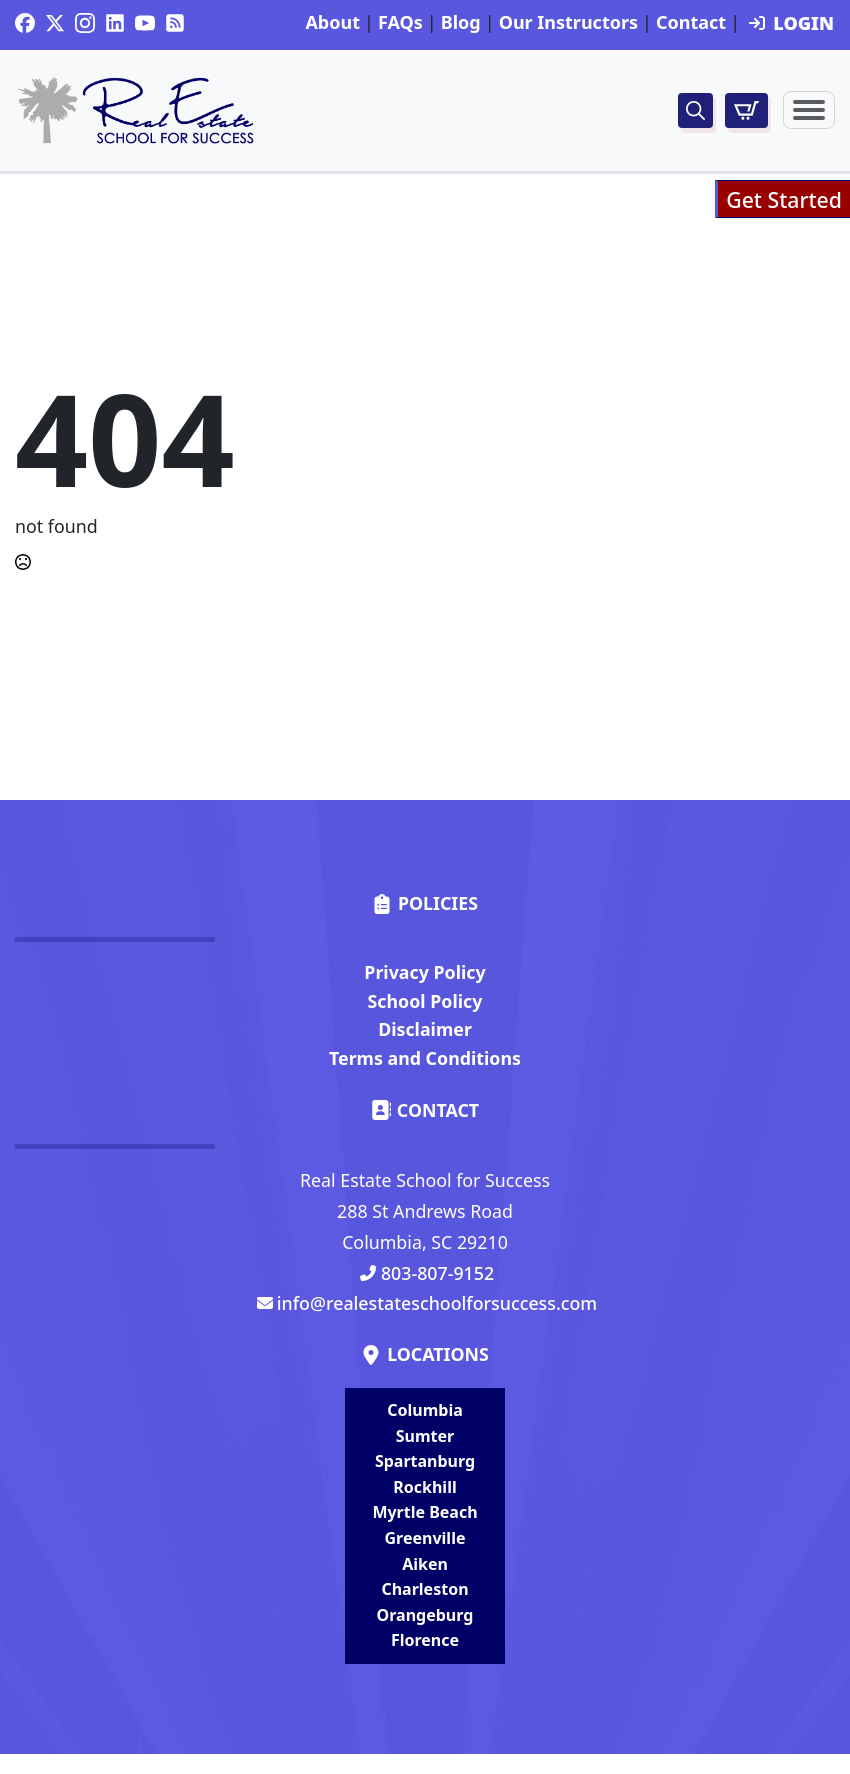 The width and height of the screenshot is (850, 1774). Describe the element at coordinates (145, 23) in the screenshot. I see `[youtube]` at that location.